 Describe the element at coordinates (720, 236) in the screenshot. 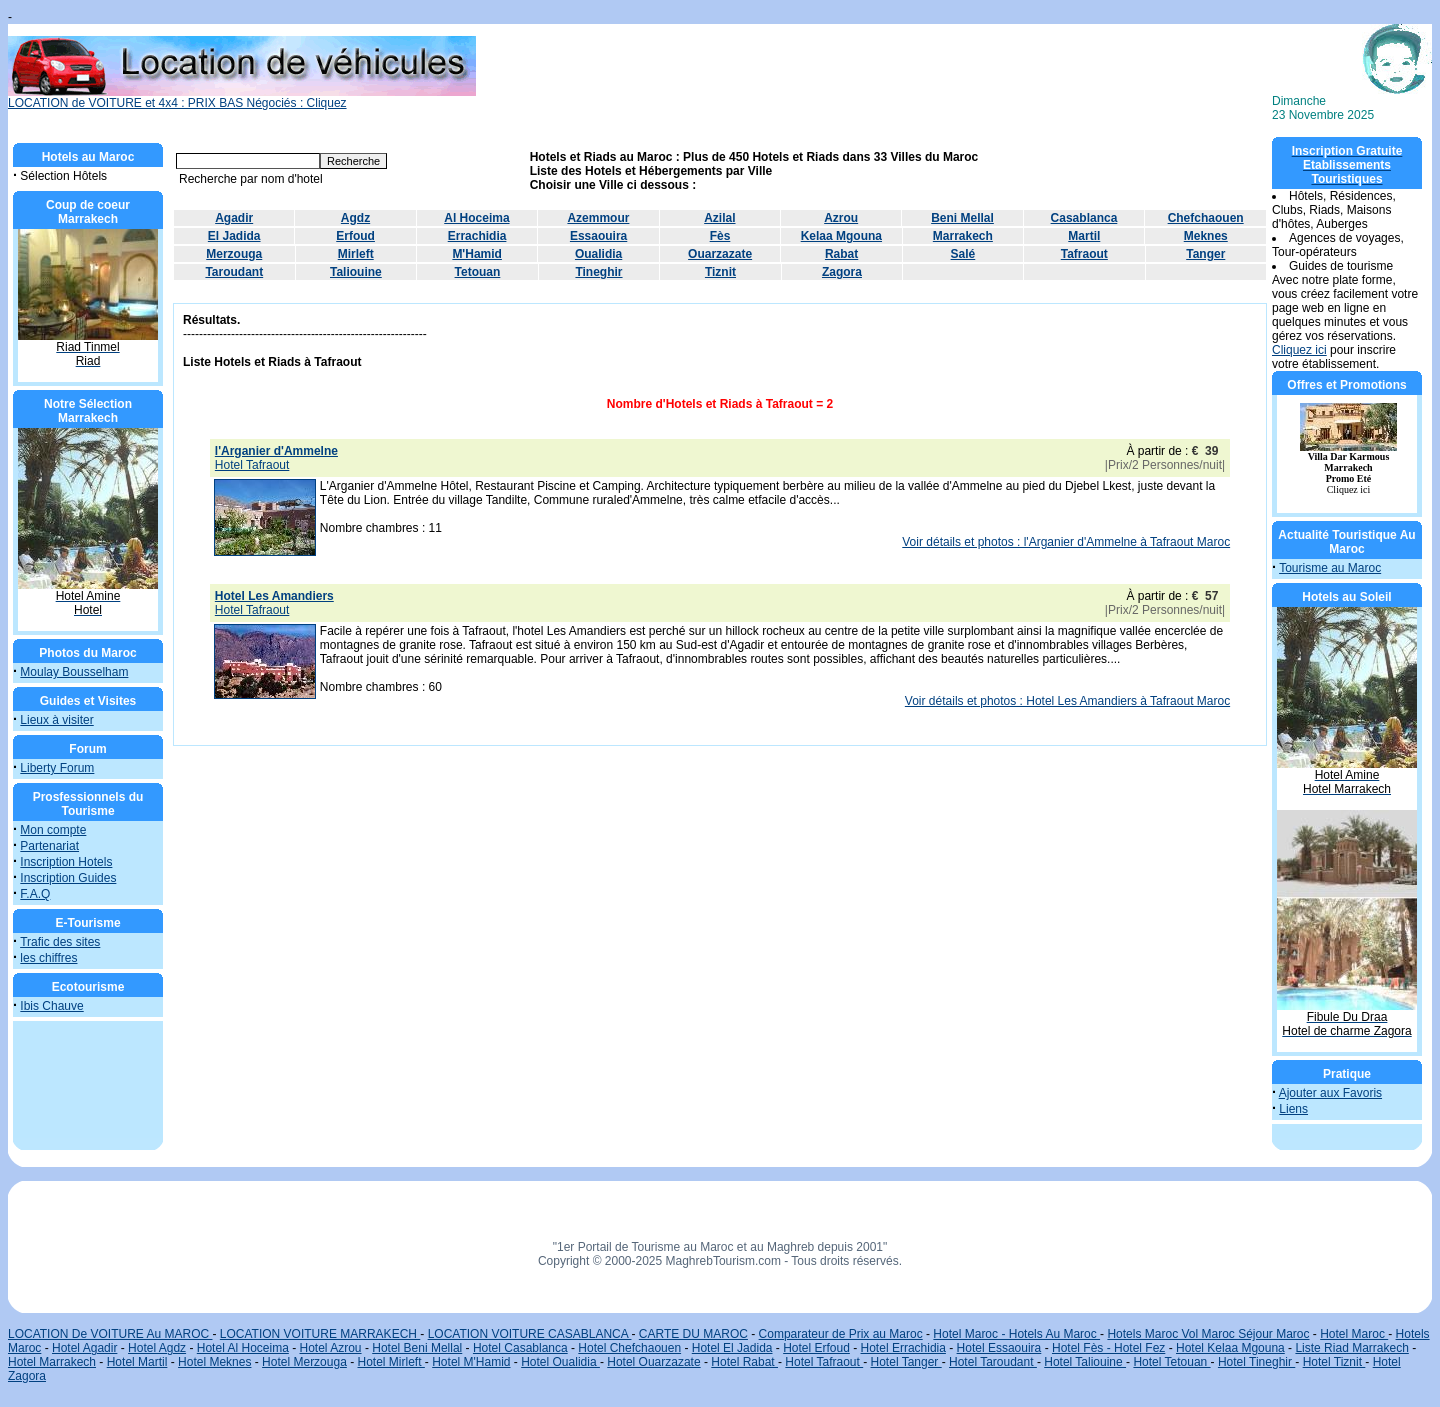

I see `Fès` at that location.